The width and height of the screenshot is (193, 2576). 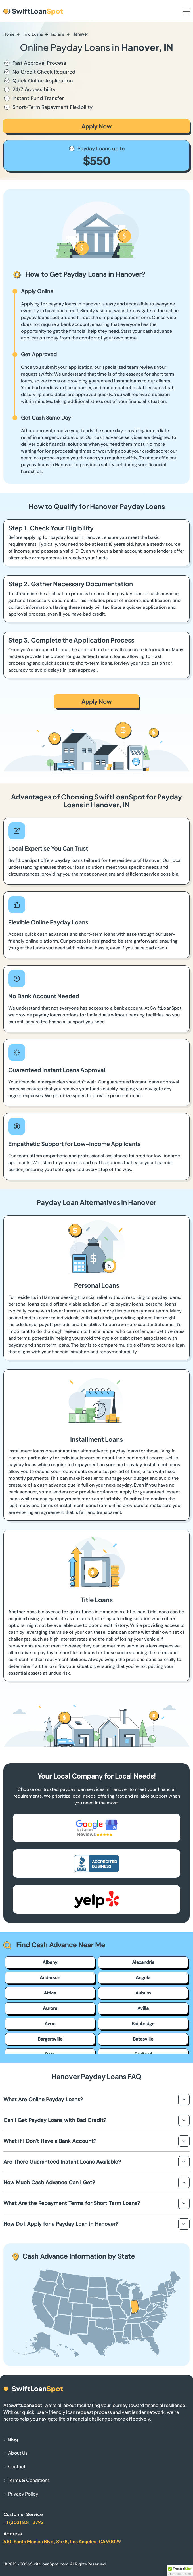 I want to click on Privacy Policy, so click(x=23, y=2494).